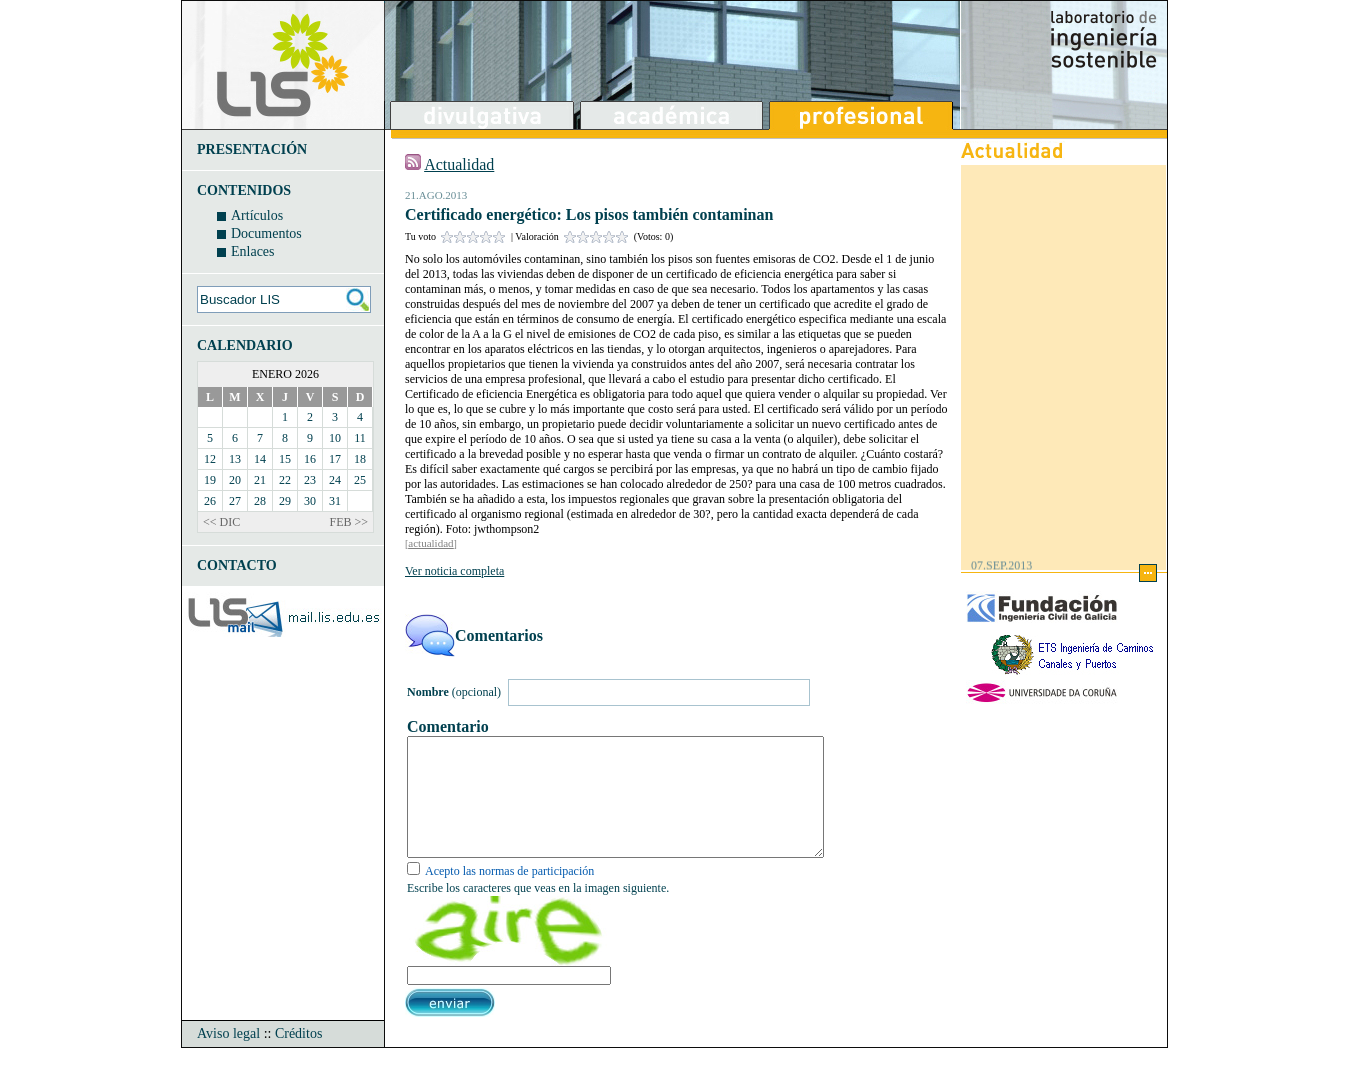 Image resolution: width=1349 pixels, height=1072 pixels. What do you see at coordinates (459, 164) in the screenshot?
I see `Actualidad` at bounding box center [459, 164].